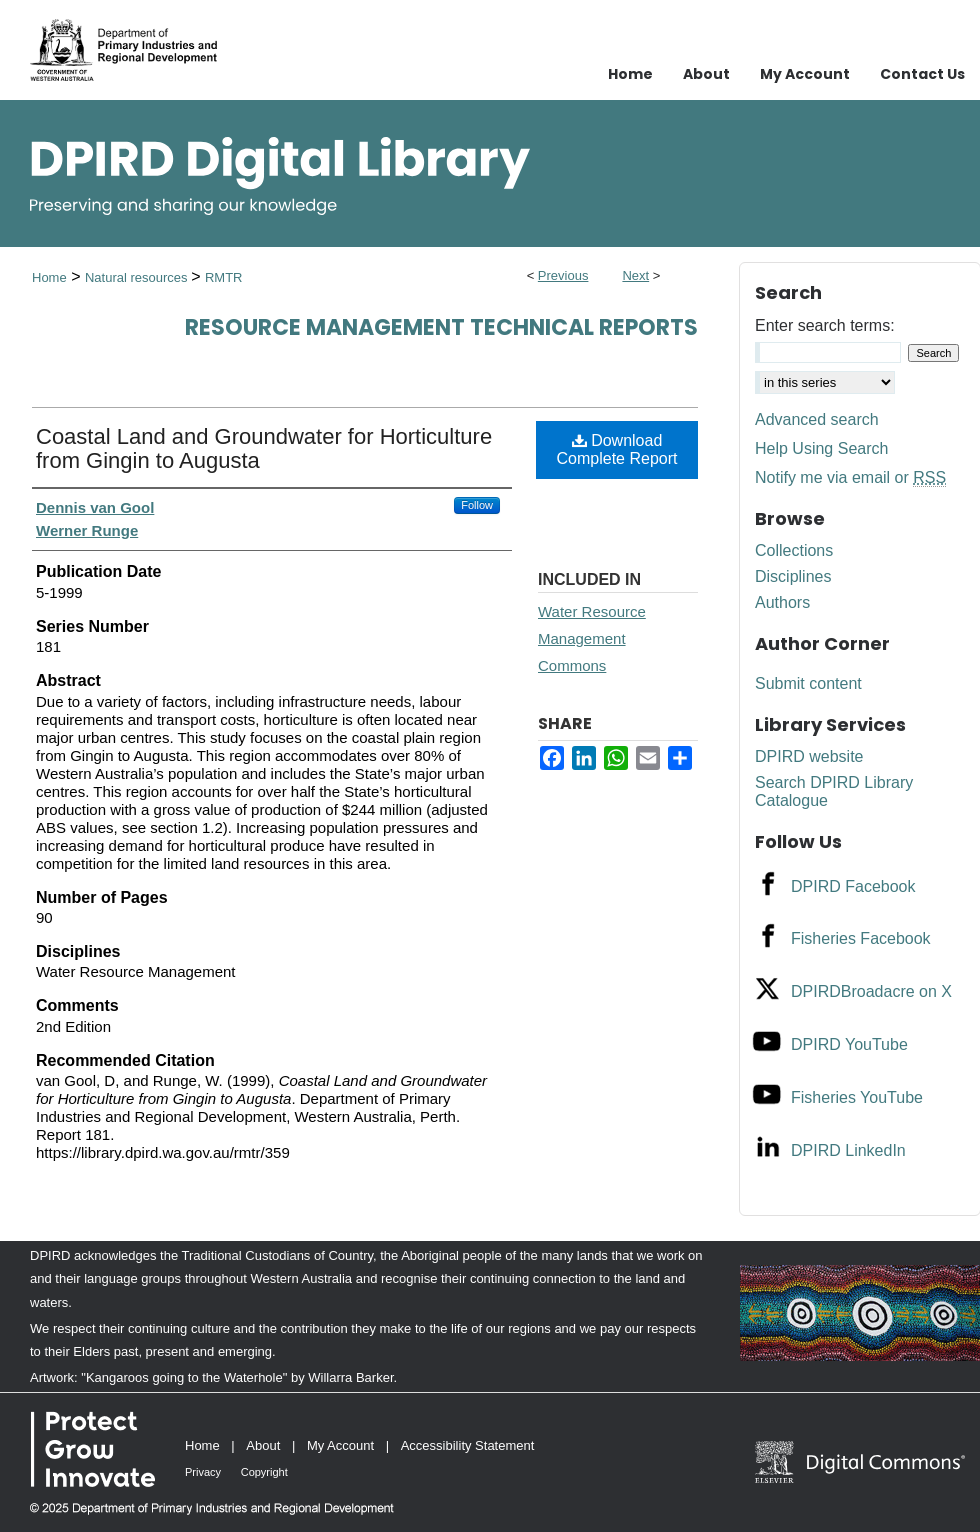 Image resolution: width=980 pixels, height=1532 pixels. I want to click on Privacy, so click(203, 1472).